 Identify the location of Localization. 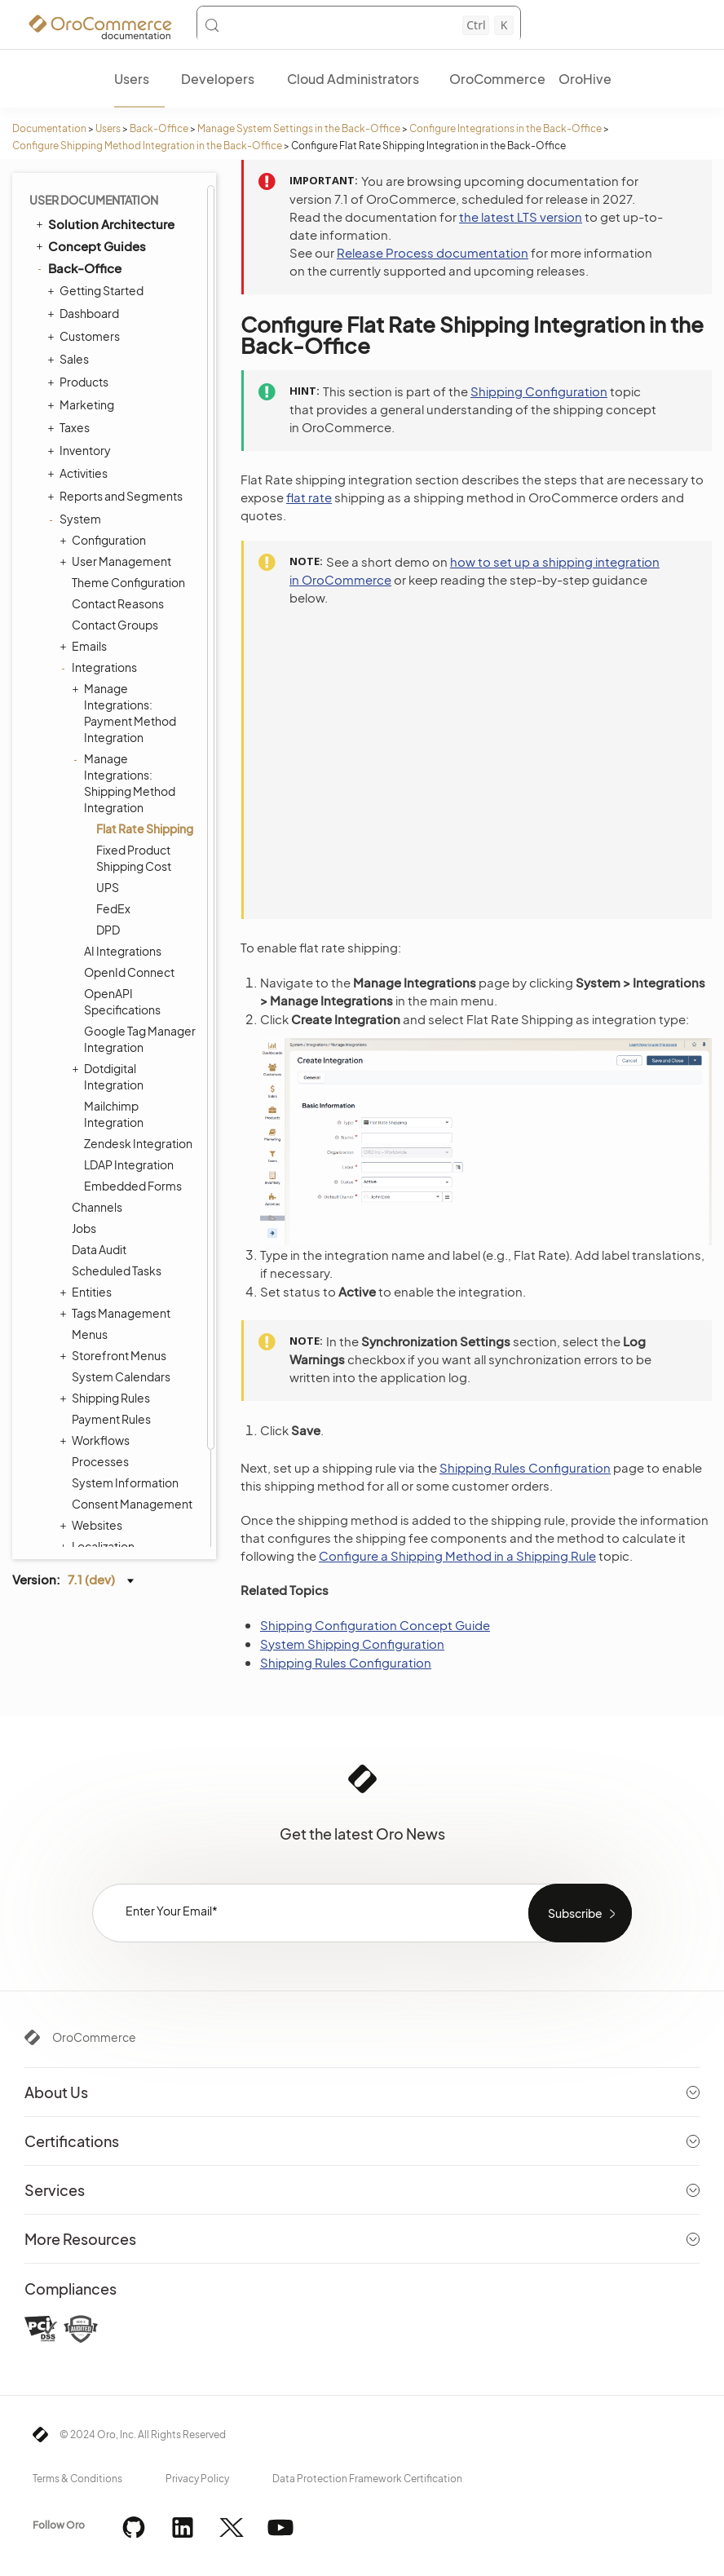
(99, 1442).